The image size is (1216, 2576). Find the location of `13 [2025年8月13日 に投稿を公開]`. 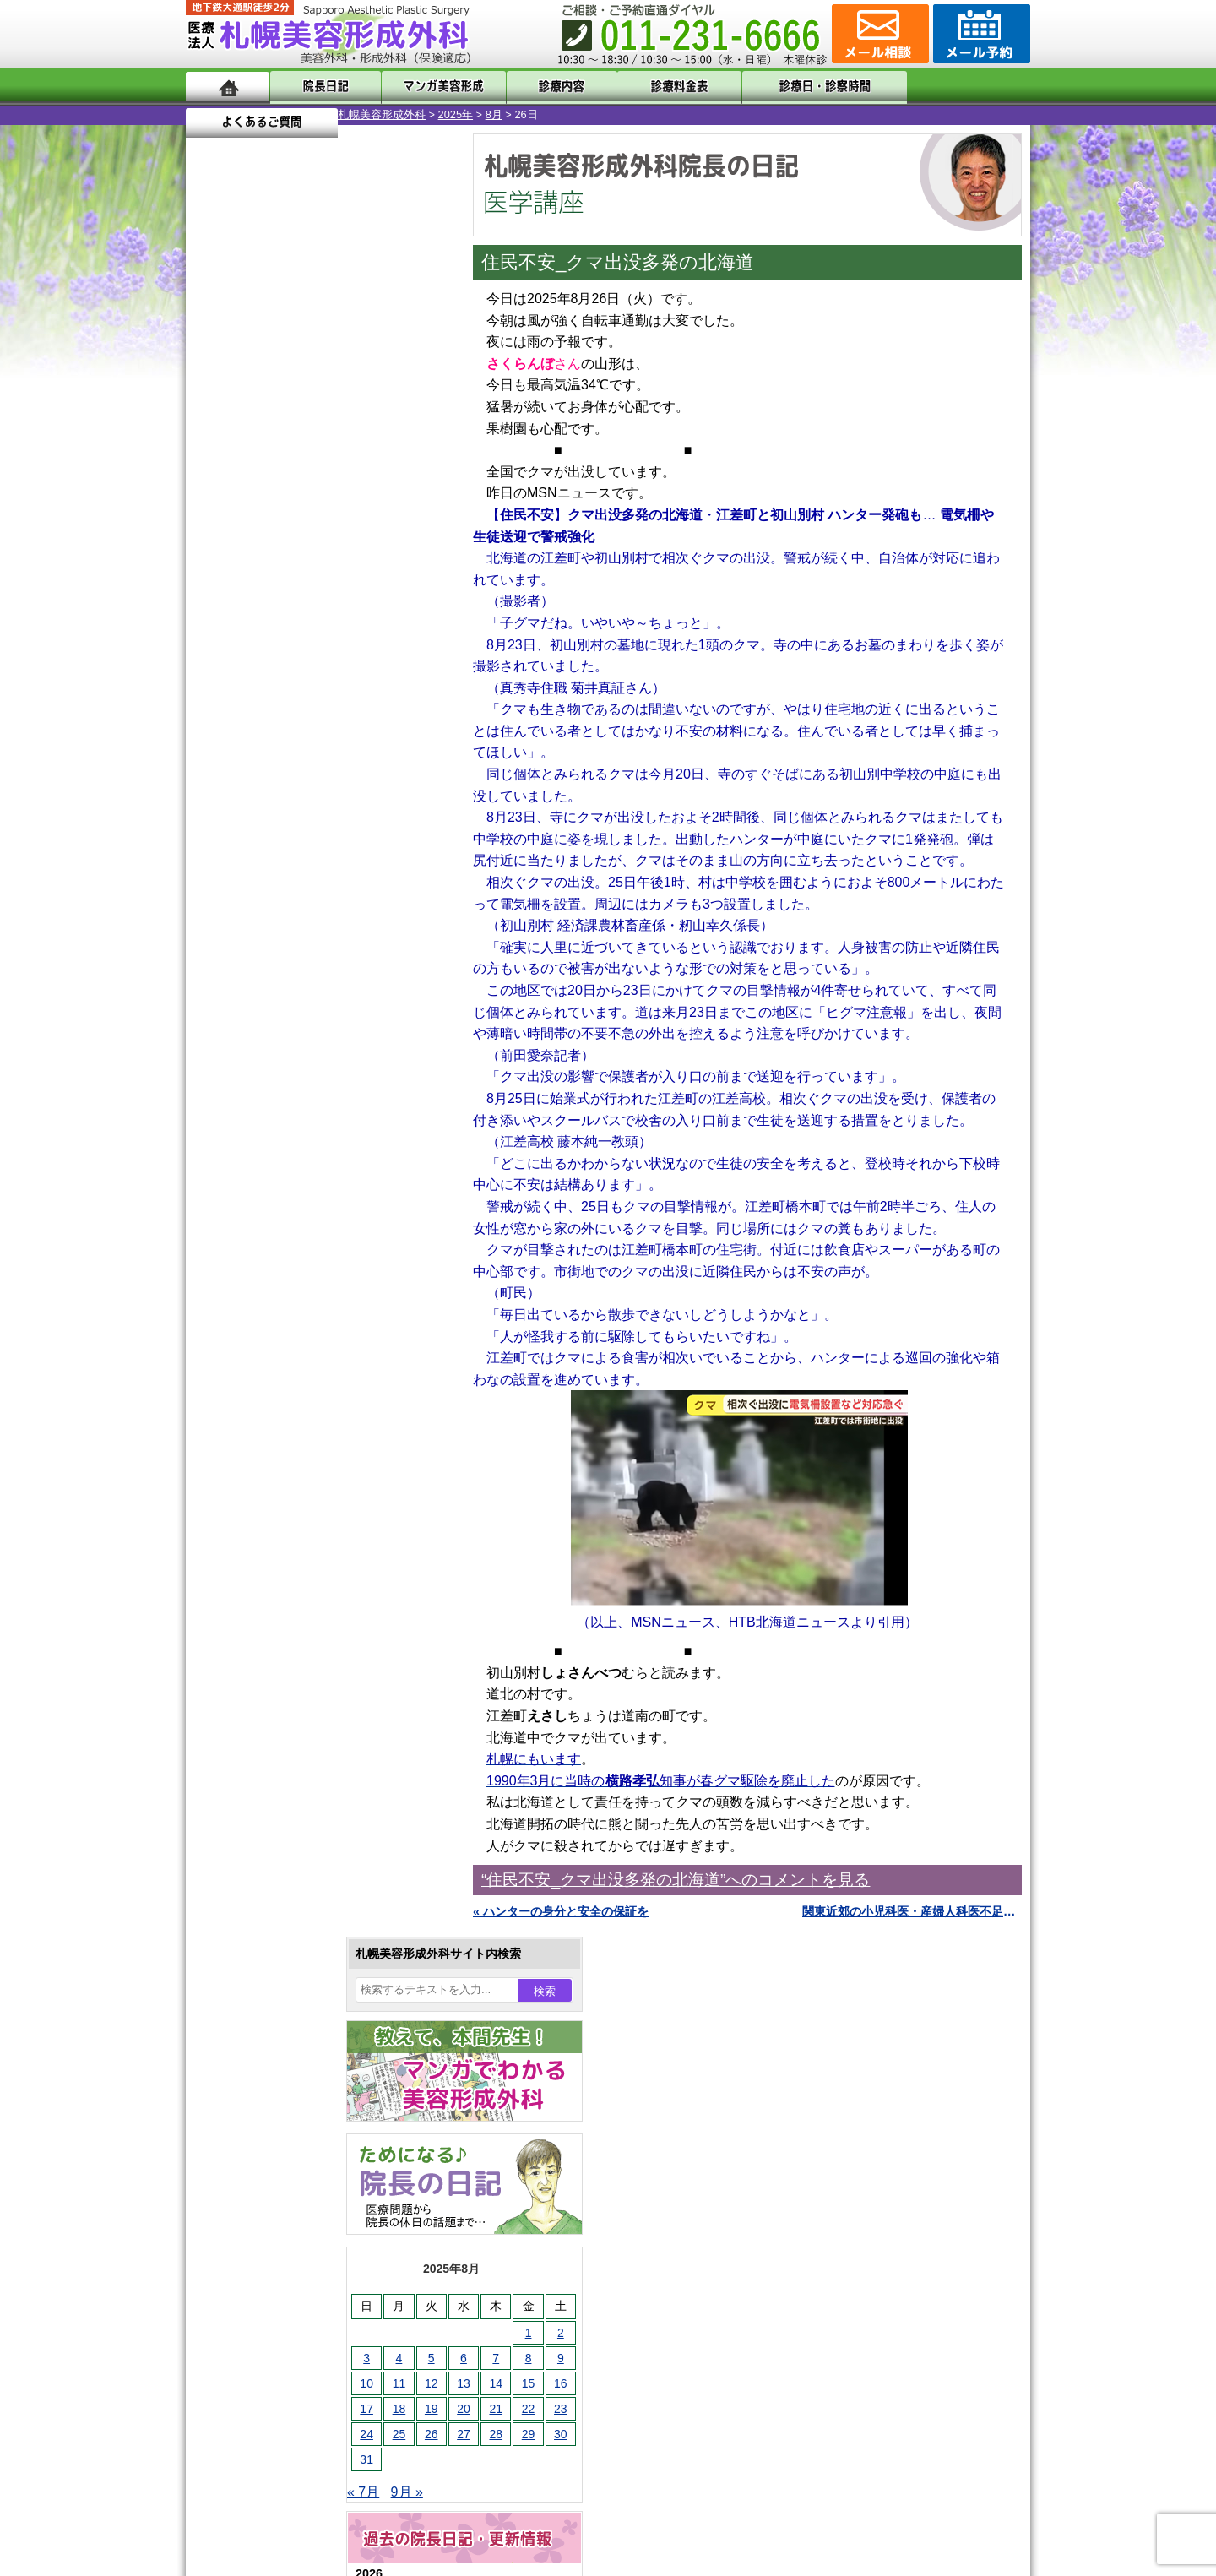

13 [2025年8月13日 に投稿を公開] is located at coordinates (311, 580).